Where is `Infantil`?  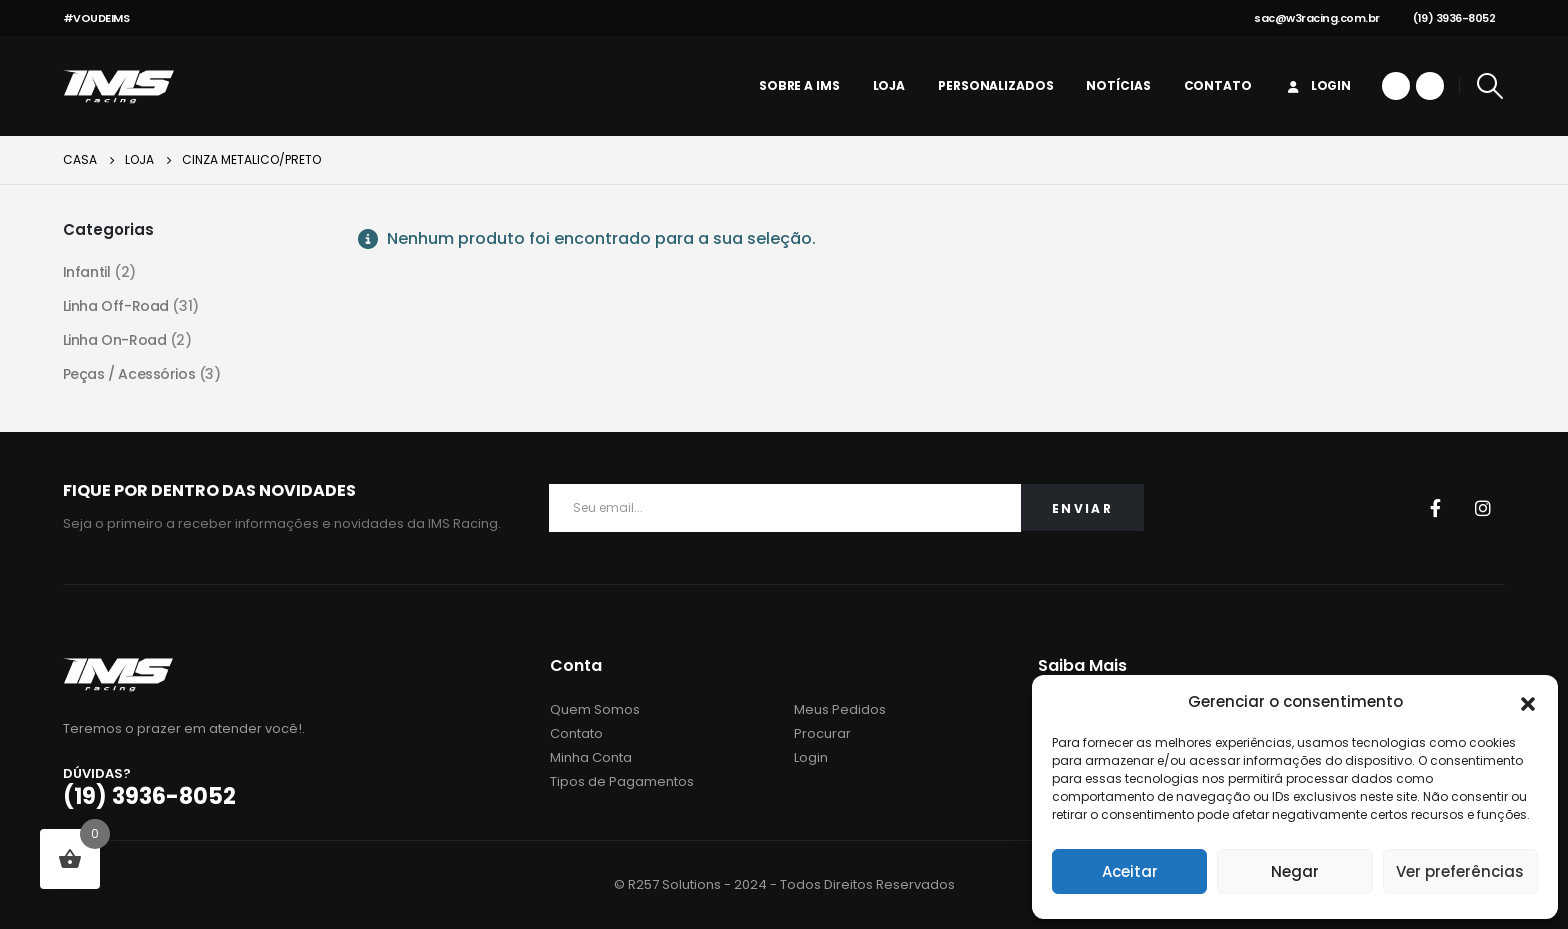 Infantil is located at coordinates (87, 272).